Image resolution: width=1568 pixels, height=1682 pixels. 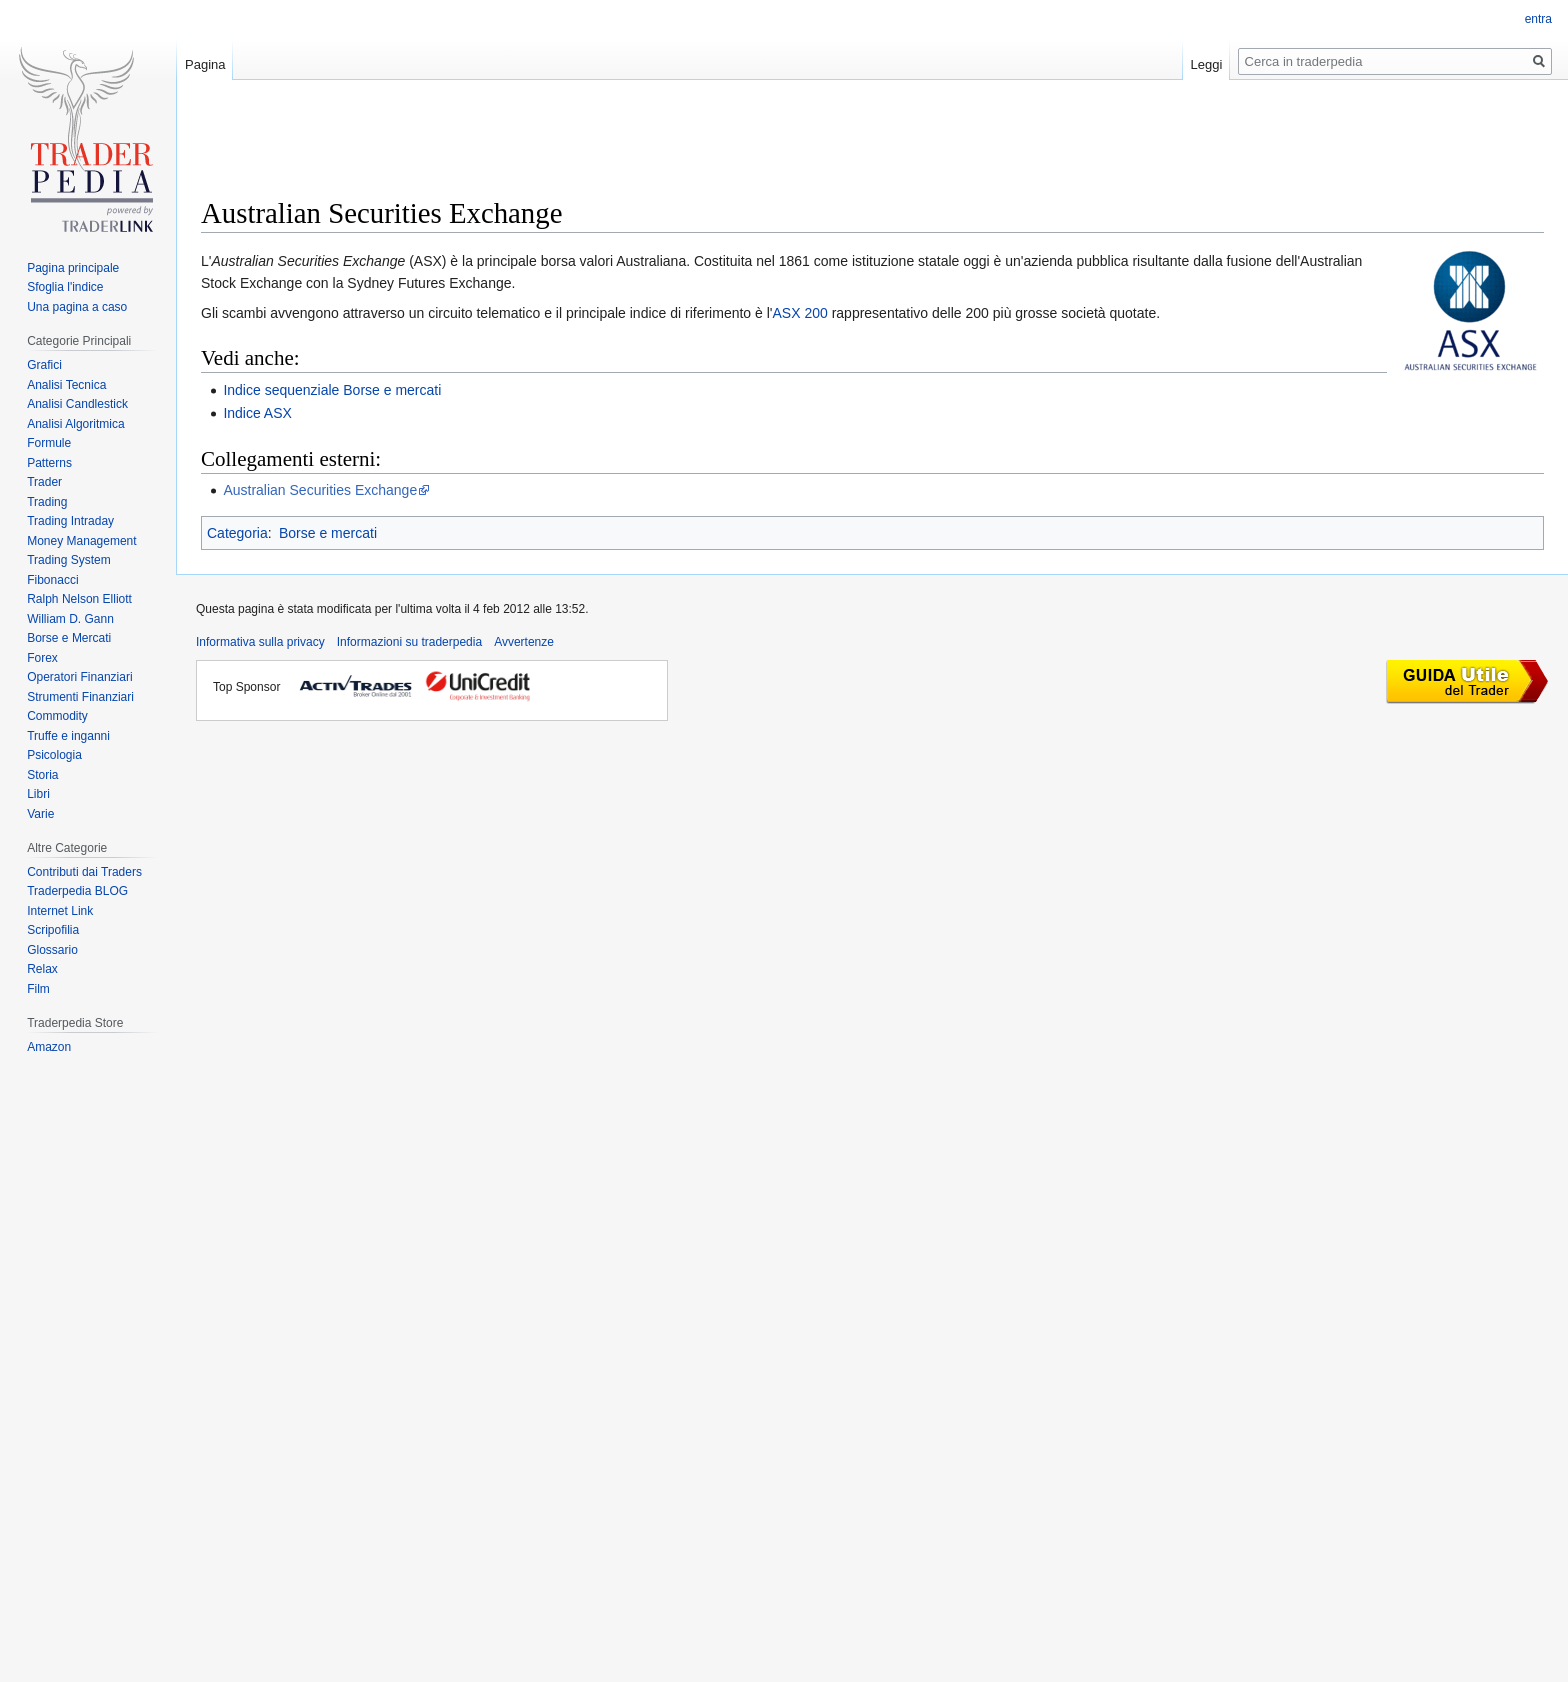 What do you see at coordinates (77, 307) in the screenshot?
I see `Una pagina a caso` at bounding box center [77, 307].